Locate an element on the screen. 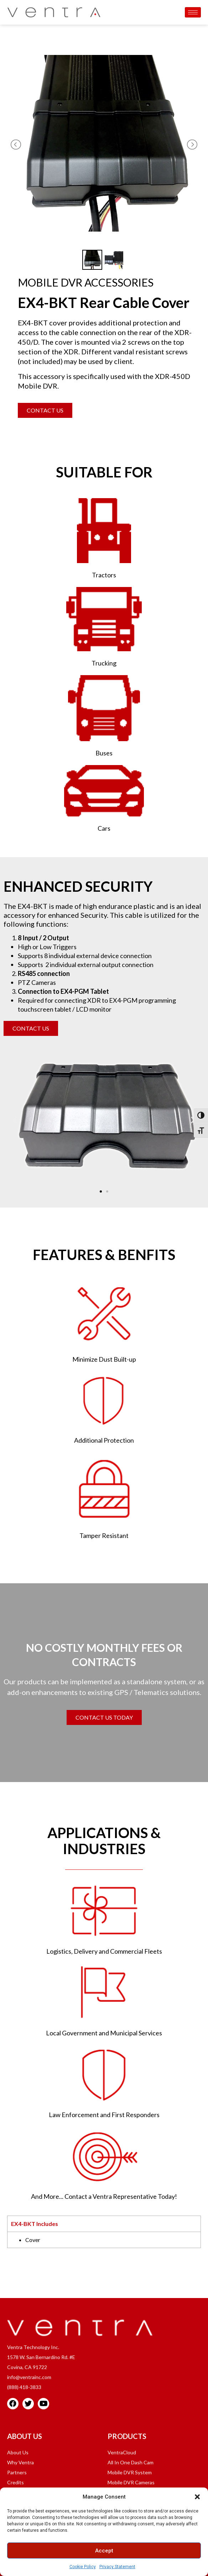 The image size is (208, 2576). Accept is located at coordinates (104, 2550).